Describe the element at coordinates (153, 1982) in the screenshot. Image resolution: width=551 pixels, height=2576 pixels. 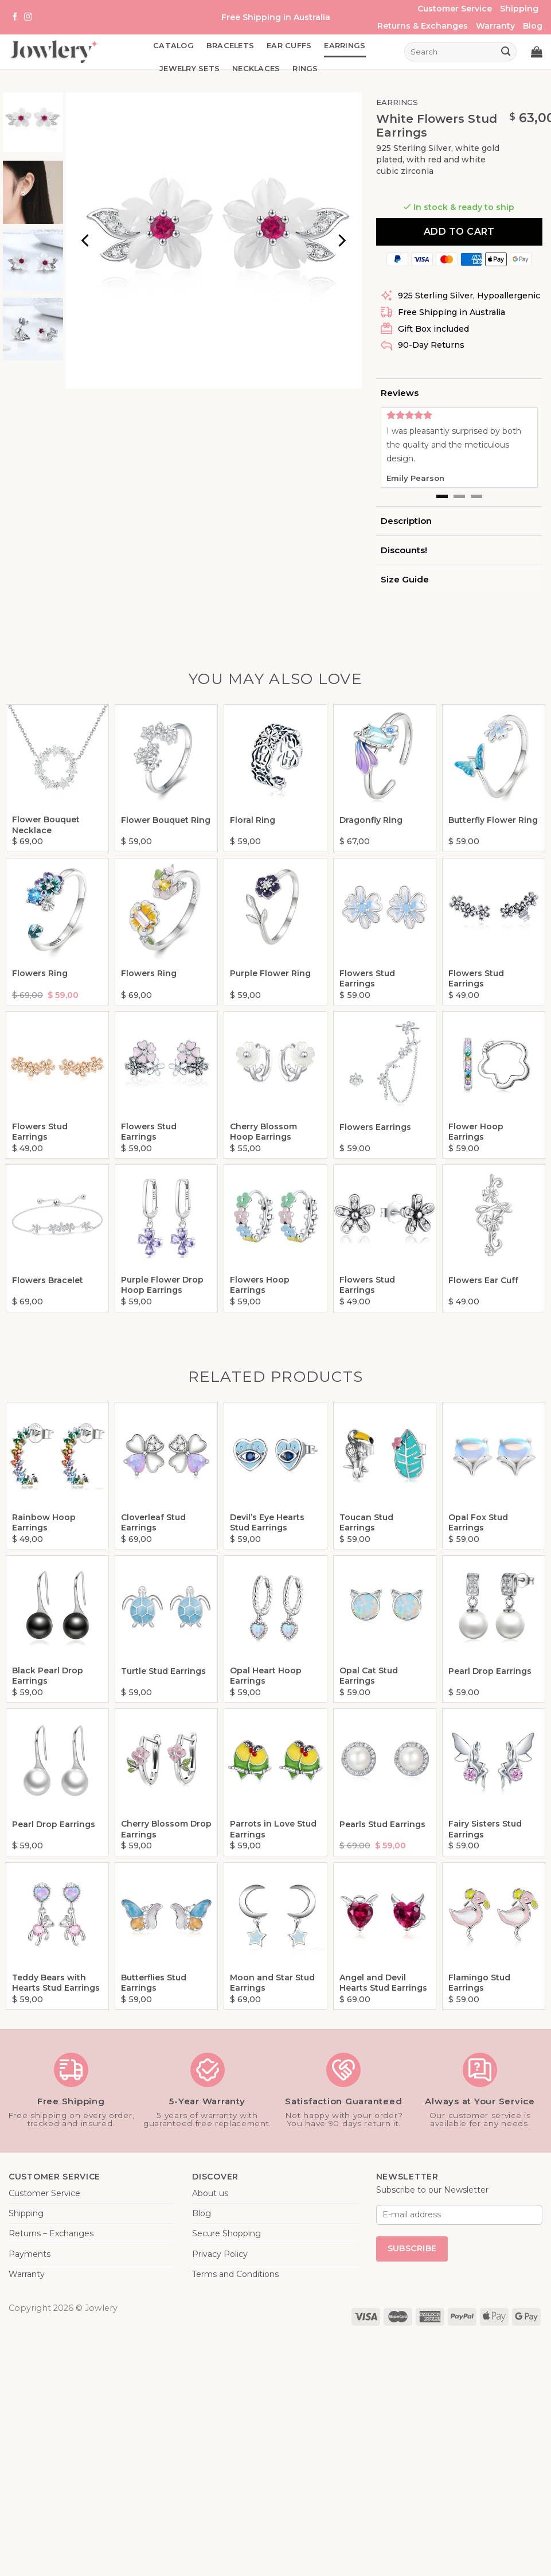
I see `Butterflies Stud Earrings` at that location.